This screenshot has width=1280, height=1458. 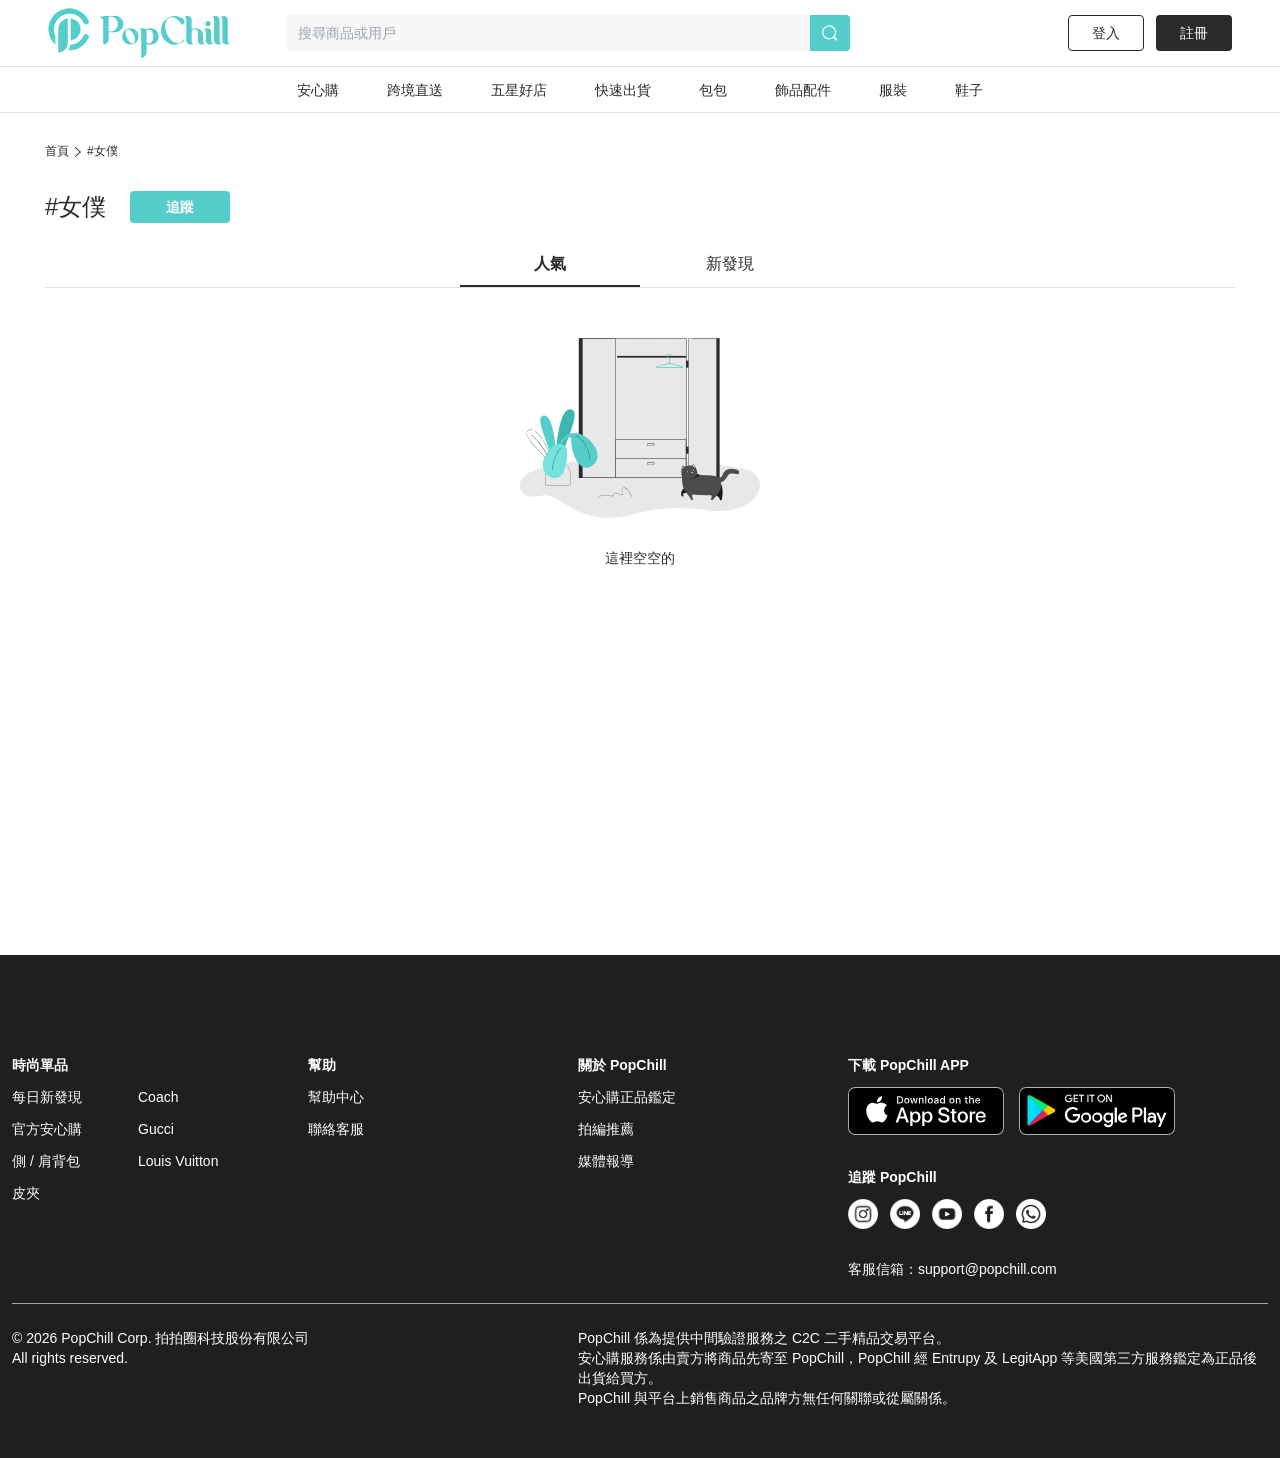 I want to click on Louis Vuitton, so click(x=178, y=1161).